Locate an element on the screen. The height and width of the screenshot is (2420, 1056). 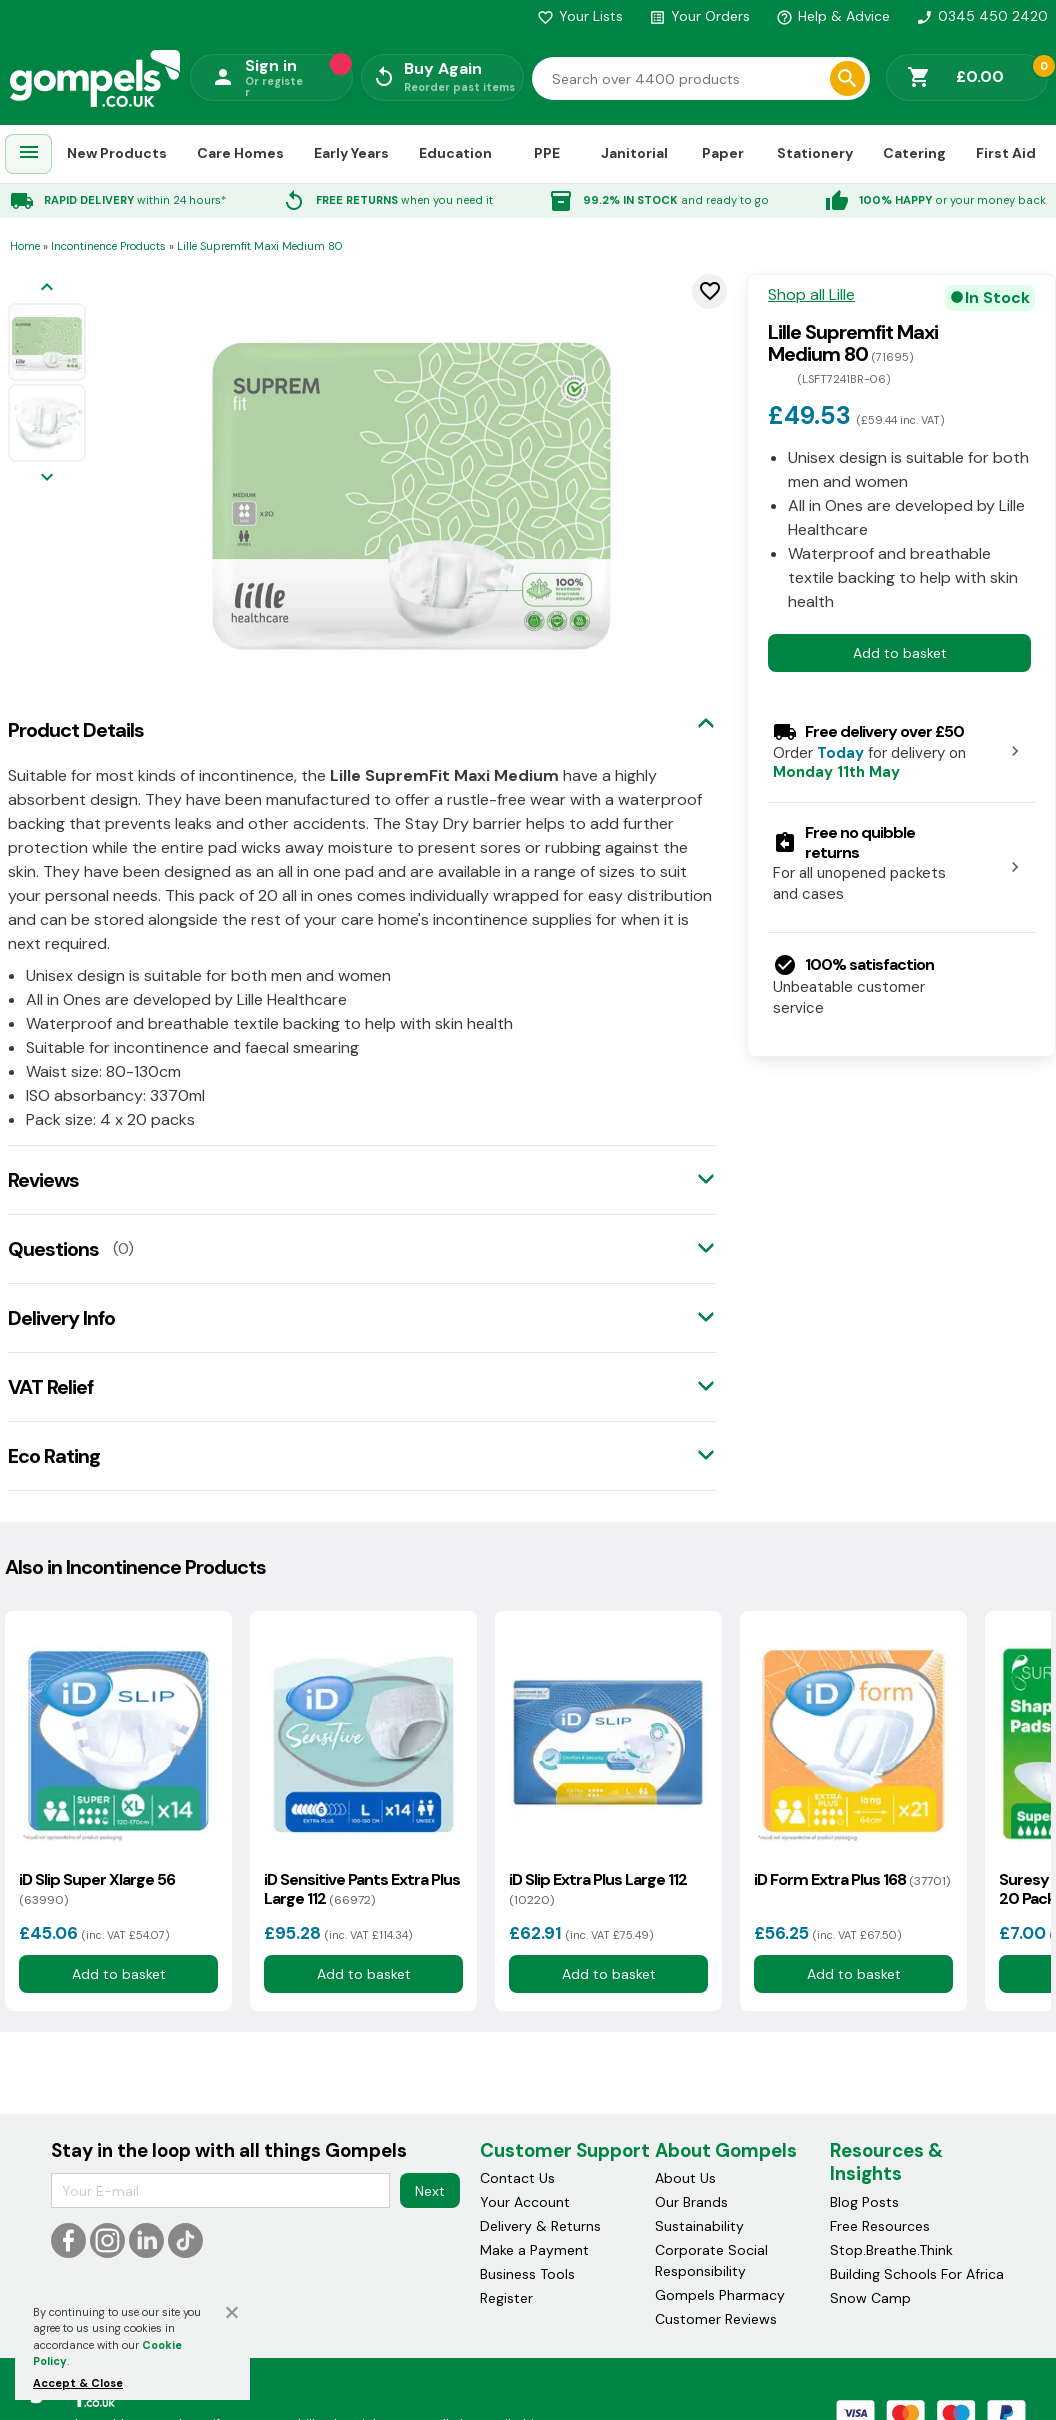
[Previous image] is located at coordinates (47, 288).